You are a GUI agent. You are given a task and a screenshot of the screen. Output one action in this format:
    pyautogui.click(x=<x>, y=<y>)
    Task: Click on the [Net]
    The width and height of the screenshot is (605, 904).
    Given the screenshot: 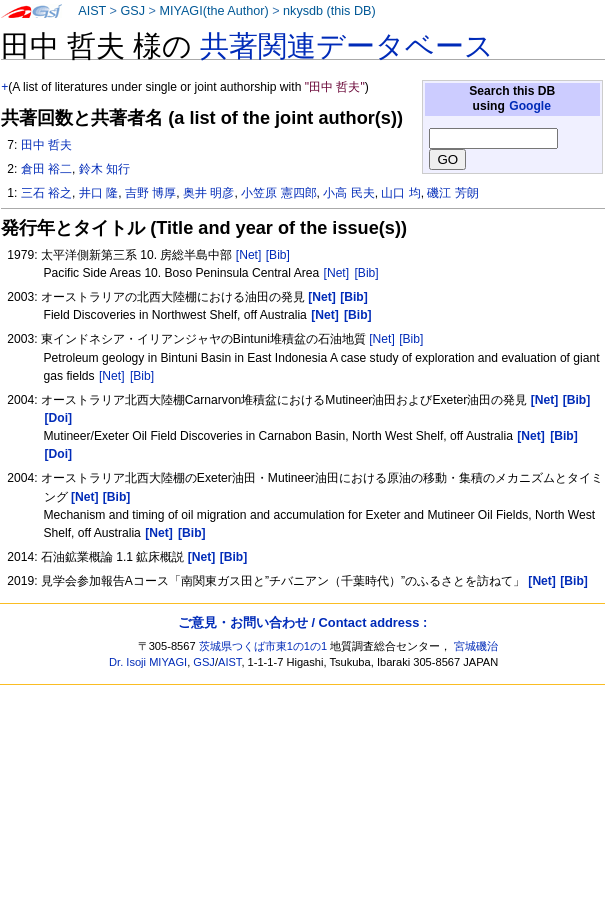 What is the action you would take?
    pyautogui.click(x=249, y=255)
    